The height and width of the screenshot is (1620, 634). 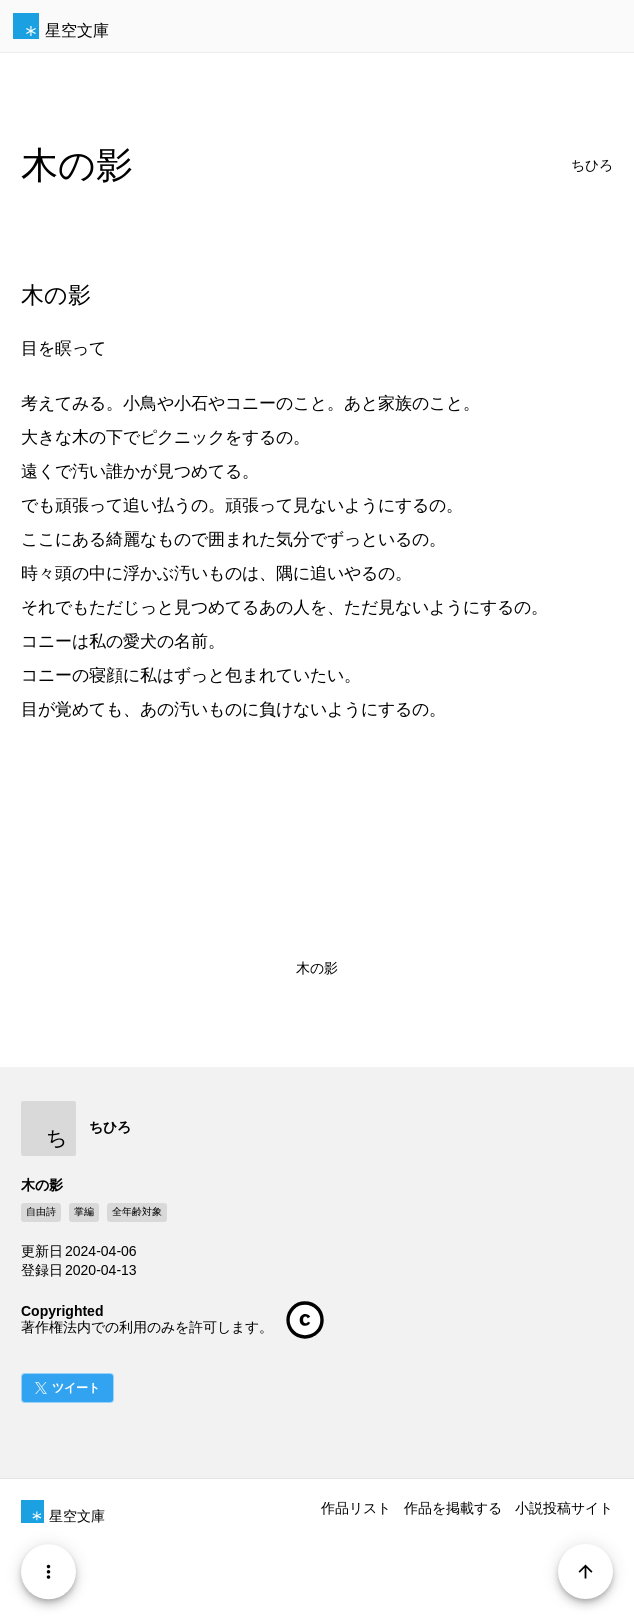 I want to click on 小説投稿サイト, so click(x=564, y=1508).